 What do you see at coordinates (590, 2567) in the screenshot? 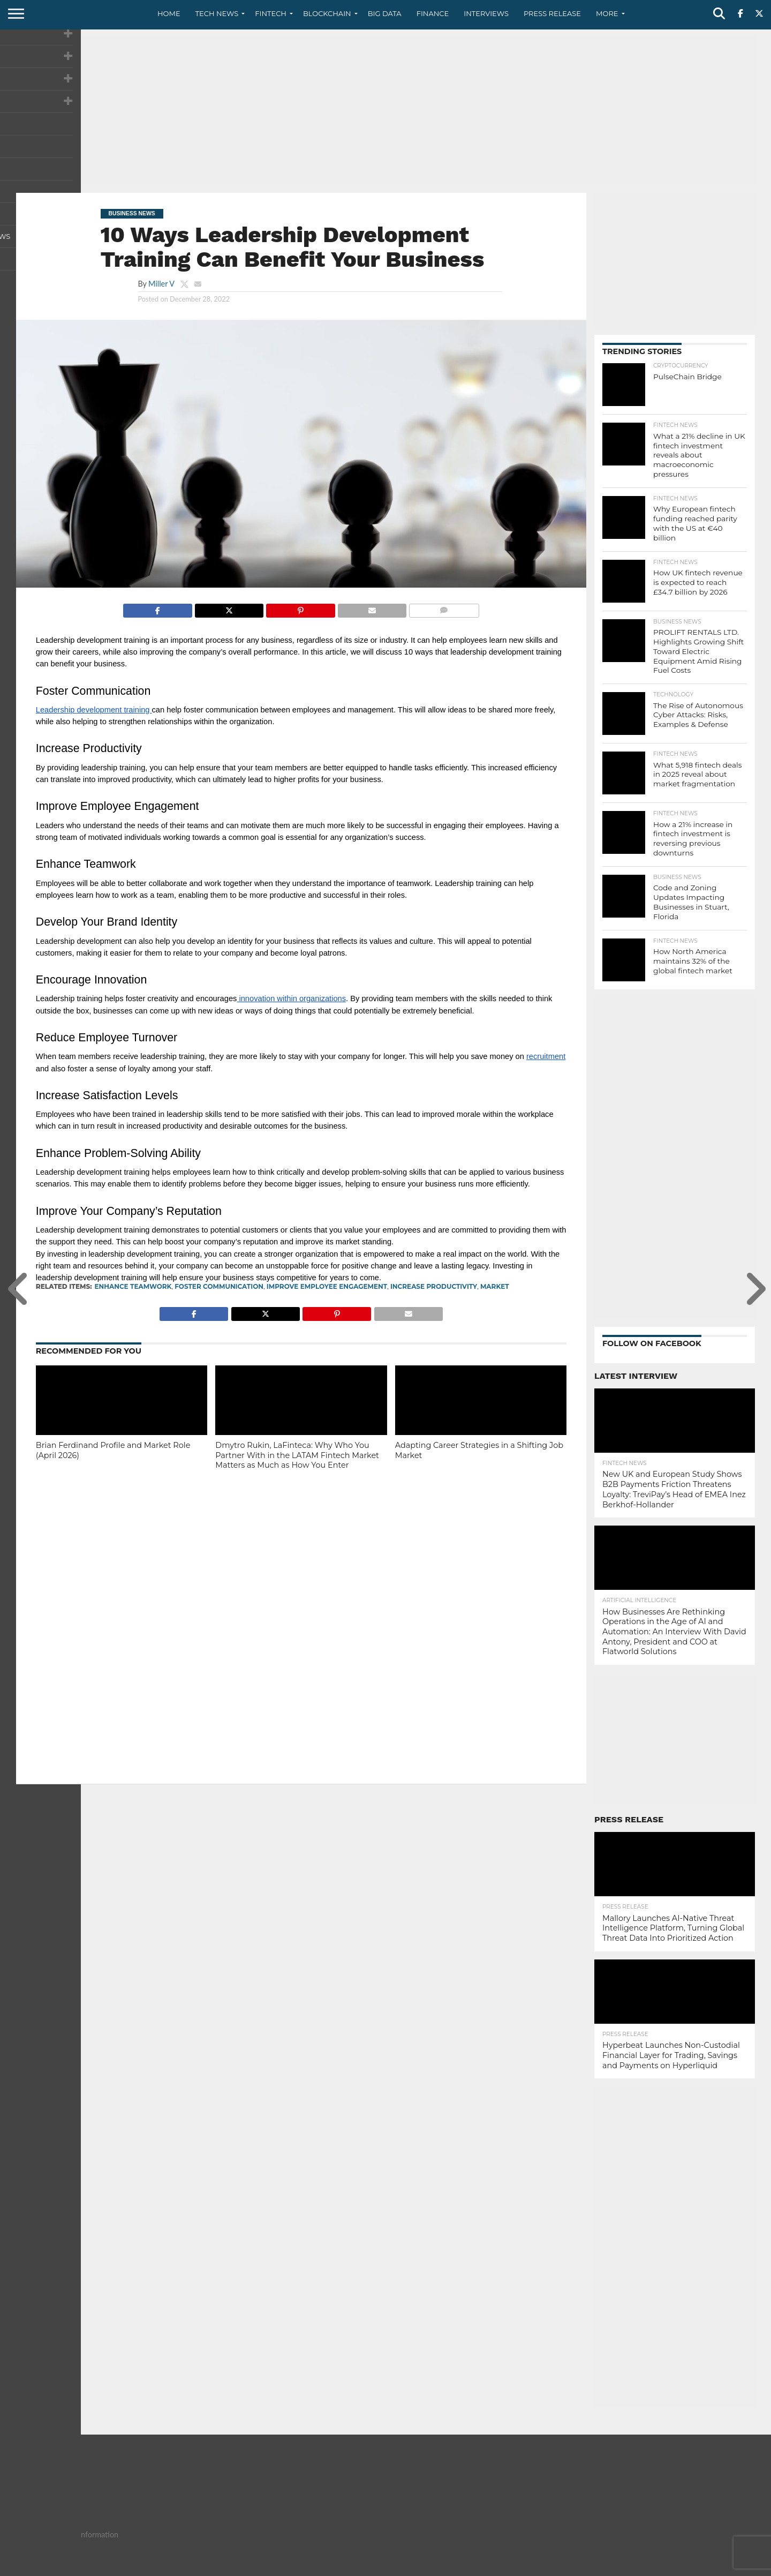
I see `About` at bounding box center [590, 2567].